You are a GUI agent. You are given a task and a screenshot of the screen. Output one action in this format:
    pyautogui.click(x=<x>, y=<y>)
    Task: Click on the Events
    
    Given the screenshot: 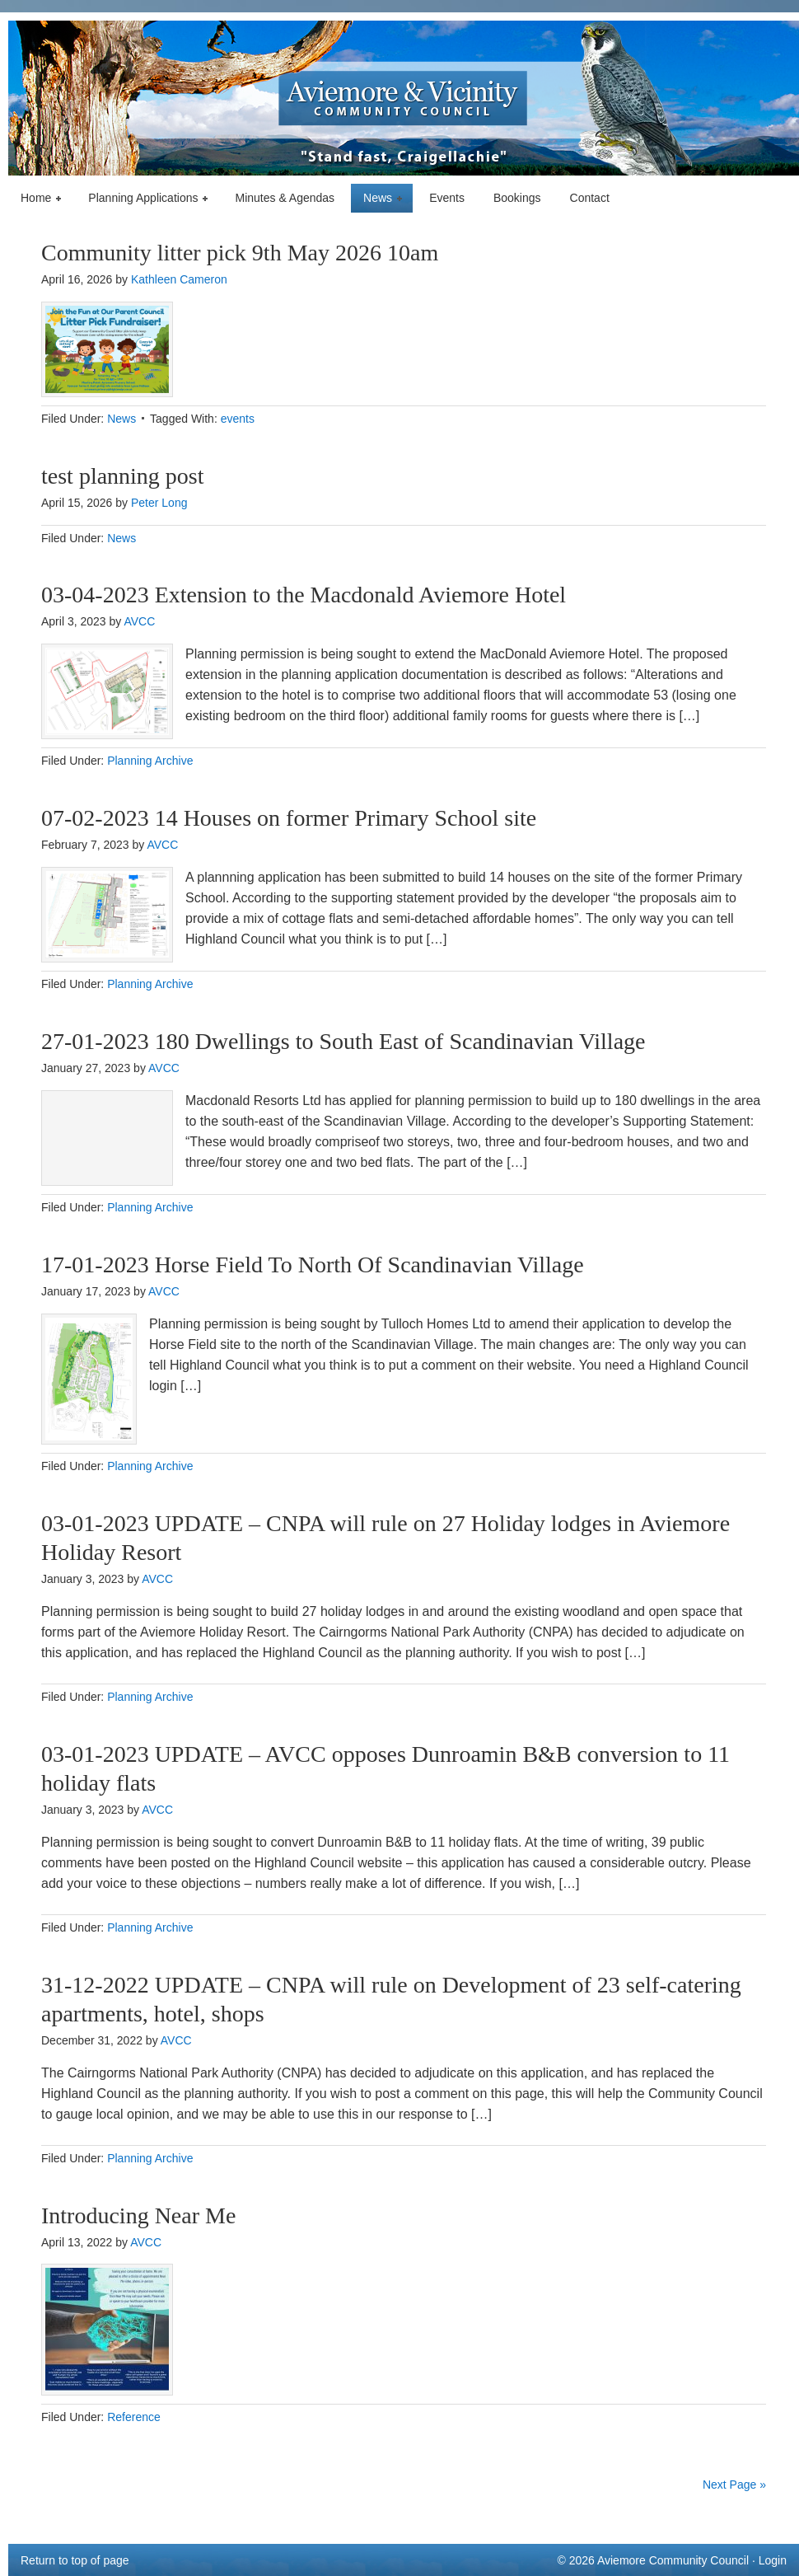 What is the action you would take?
    pyautogui.click(x=447, y=197)
    